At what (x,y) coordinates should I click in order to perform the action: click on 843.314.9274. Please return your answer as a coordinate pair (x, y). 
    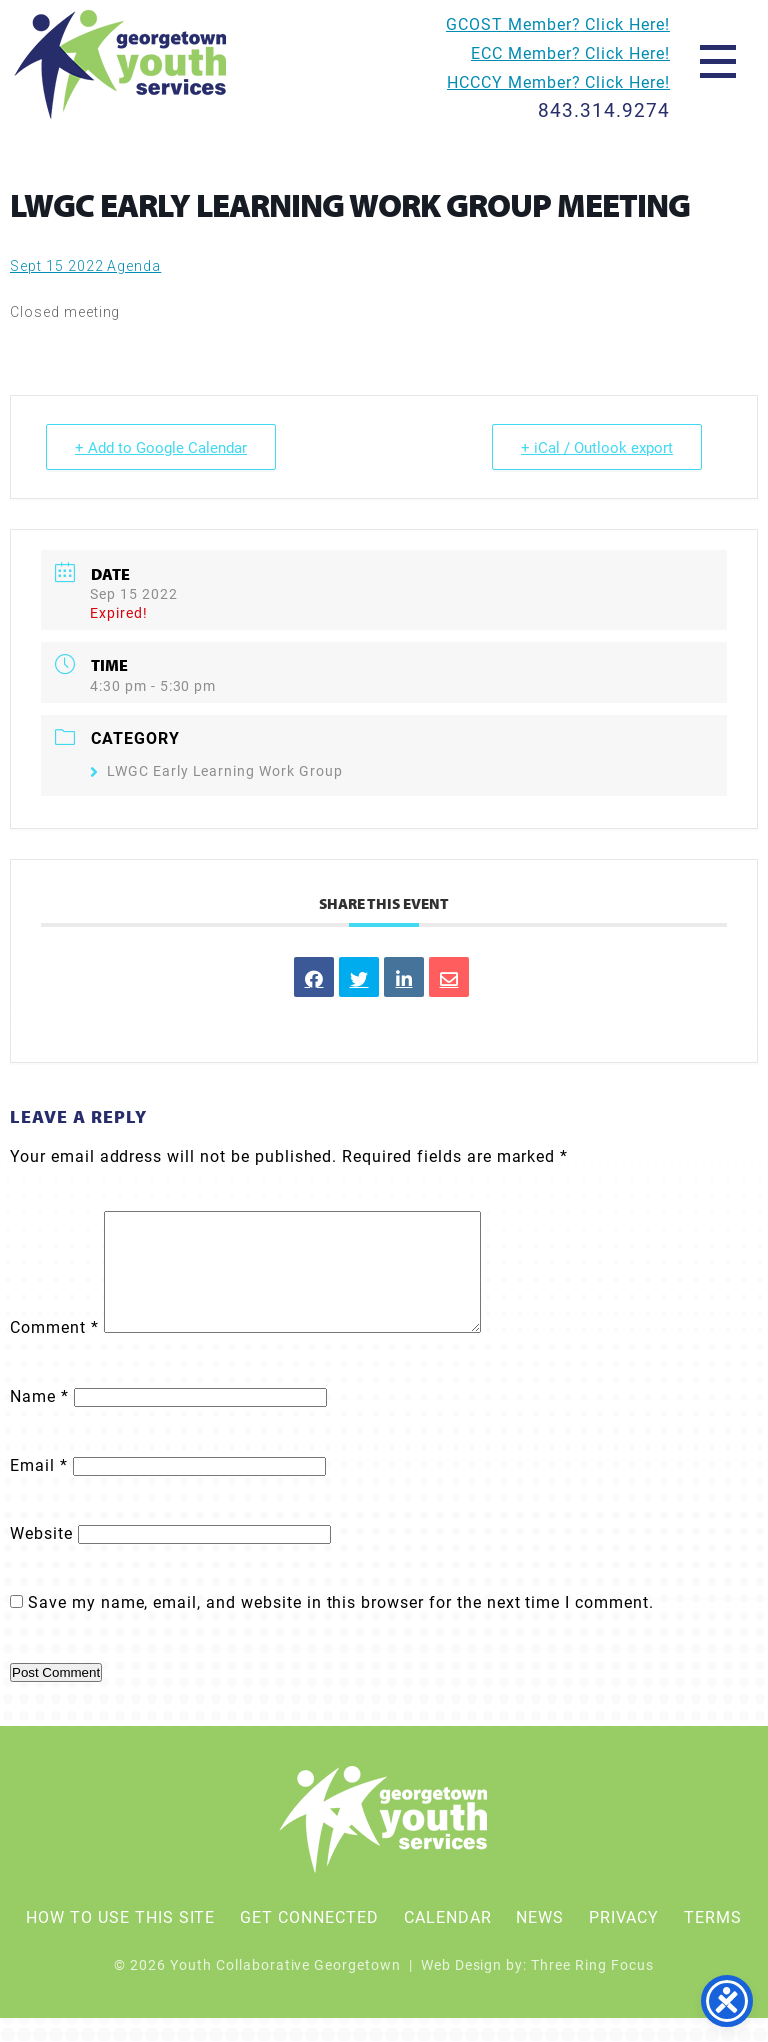
    Looking at the image, I should click on (604, 109).